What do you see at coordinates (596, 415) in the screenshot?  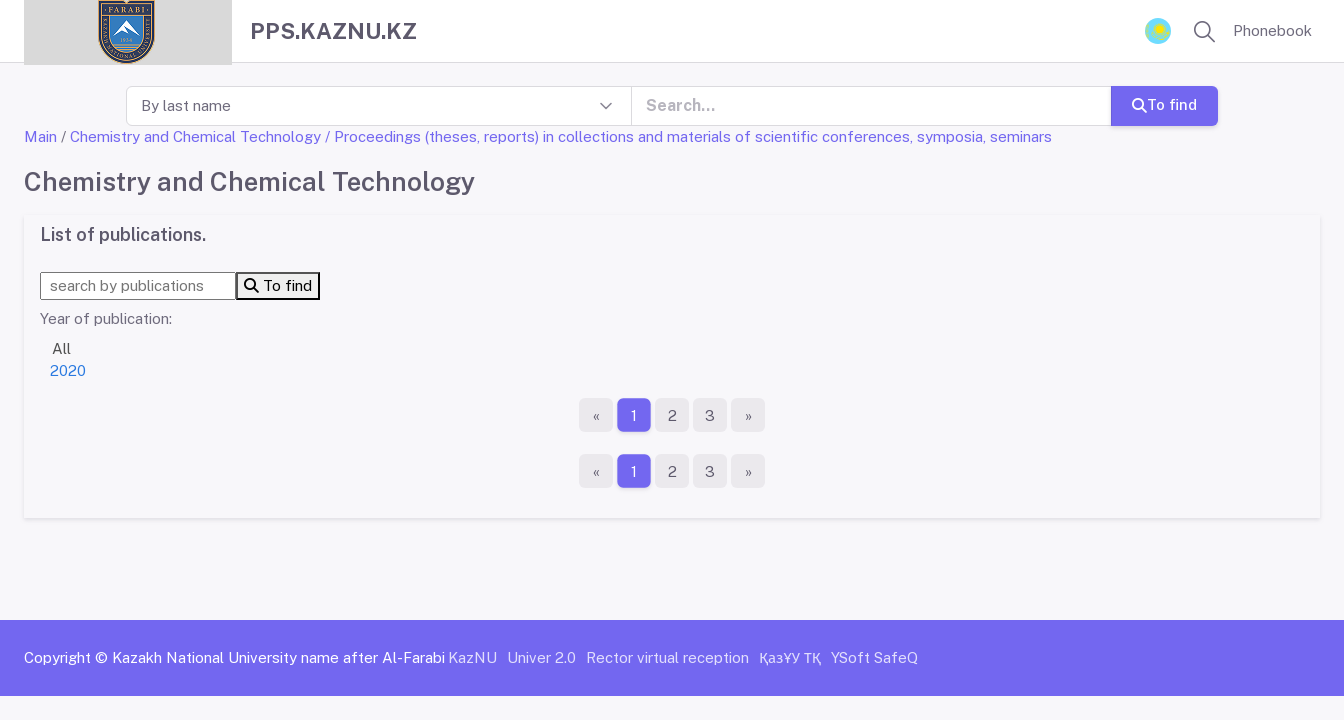 I see `[First page]` at bounding box center [596, 415].